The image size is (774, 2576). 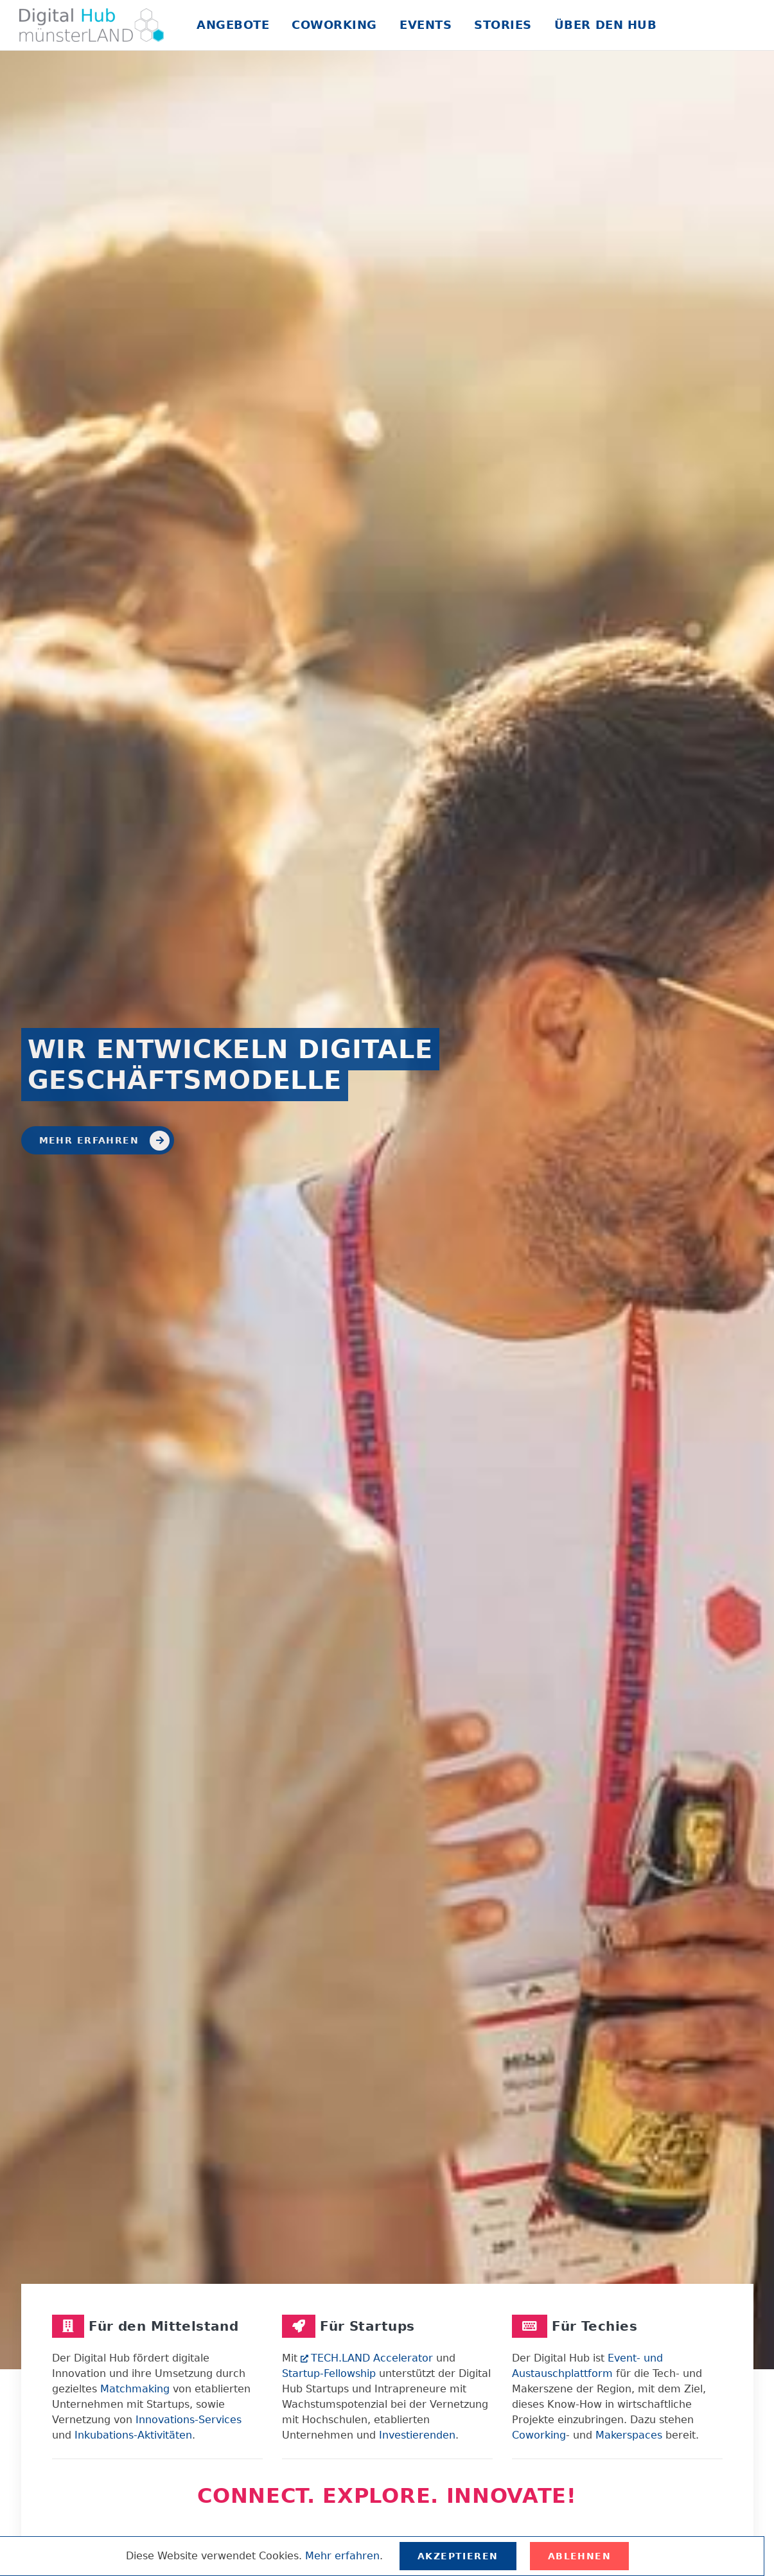 What do you see at coordinates (605, 25) in the screenshot?
I see `Über den Hub` at bounding box center [605, 25].